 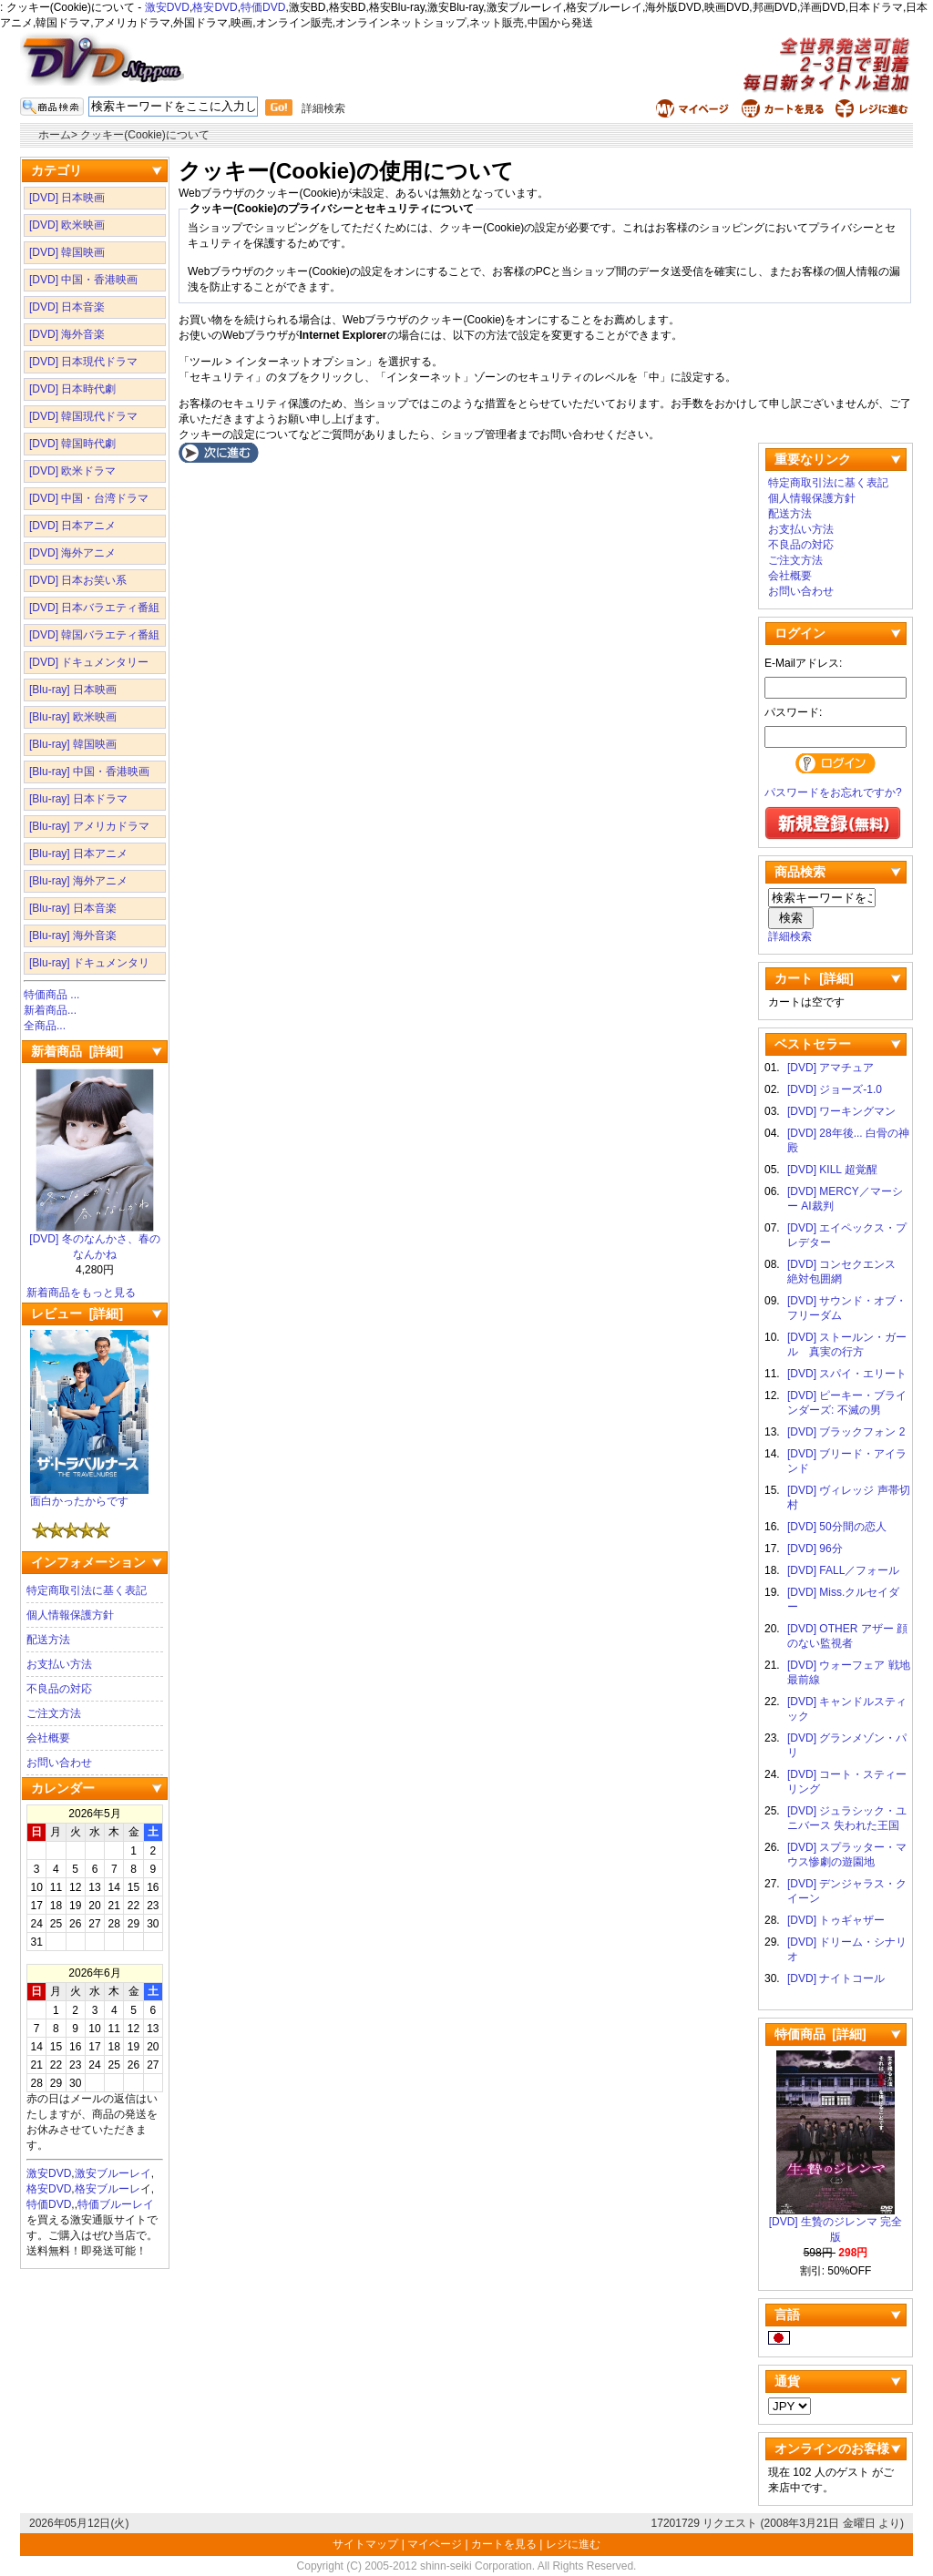 I want to click on 面白かったからです, so click(x=89, y=1496).